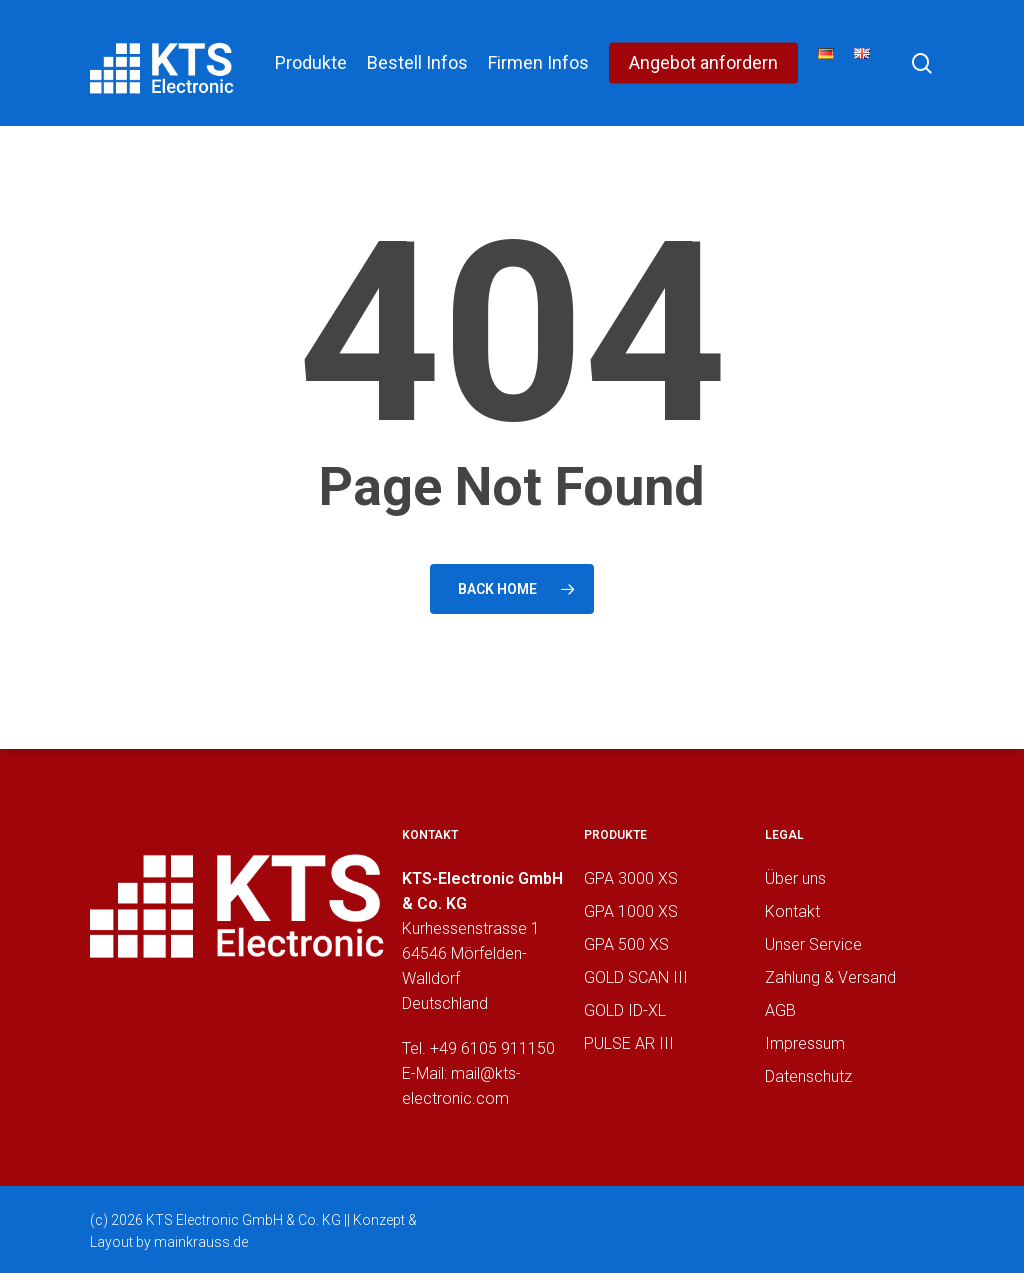 The width and height of the screenshot is (1024, 1273). Describe the element at coordinates (631, 878) in the screenshot. I see `GPA 3000 XS` at that location.